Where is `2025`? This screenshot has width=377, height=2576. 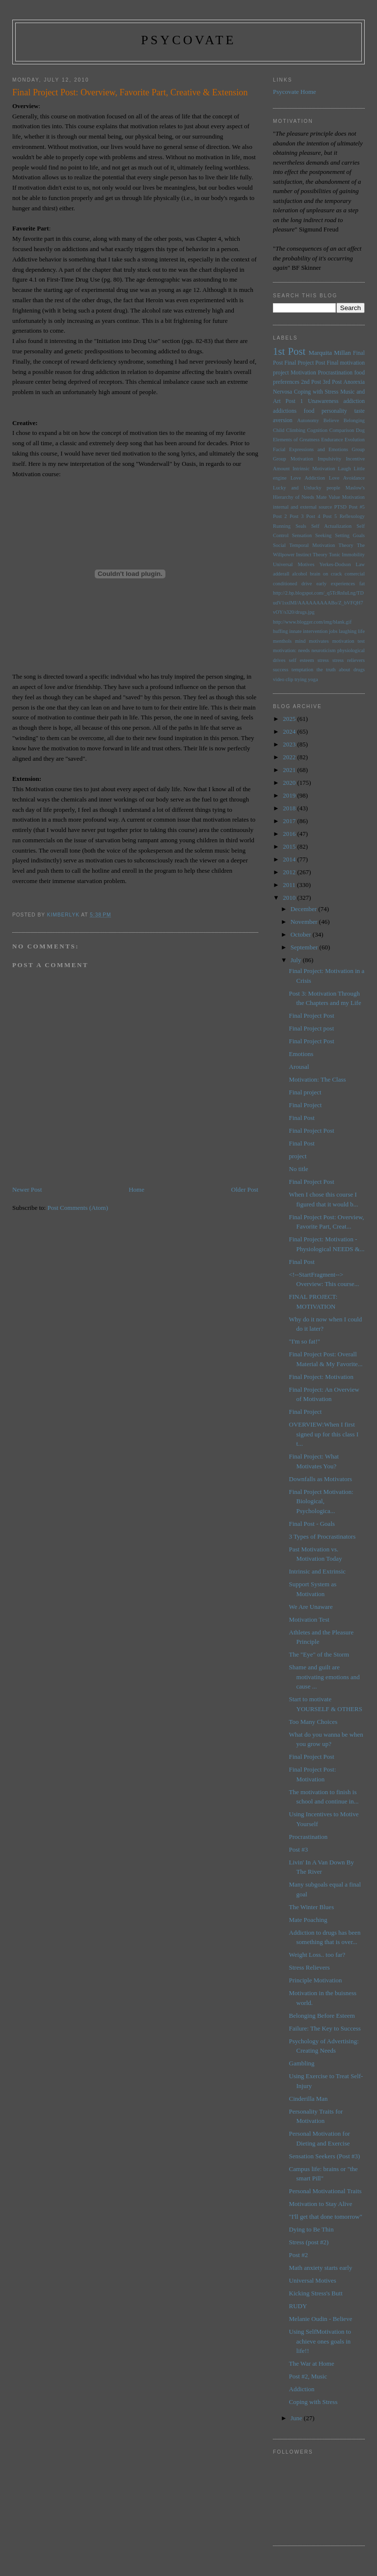
2025 is located at coordinates (290, 718).